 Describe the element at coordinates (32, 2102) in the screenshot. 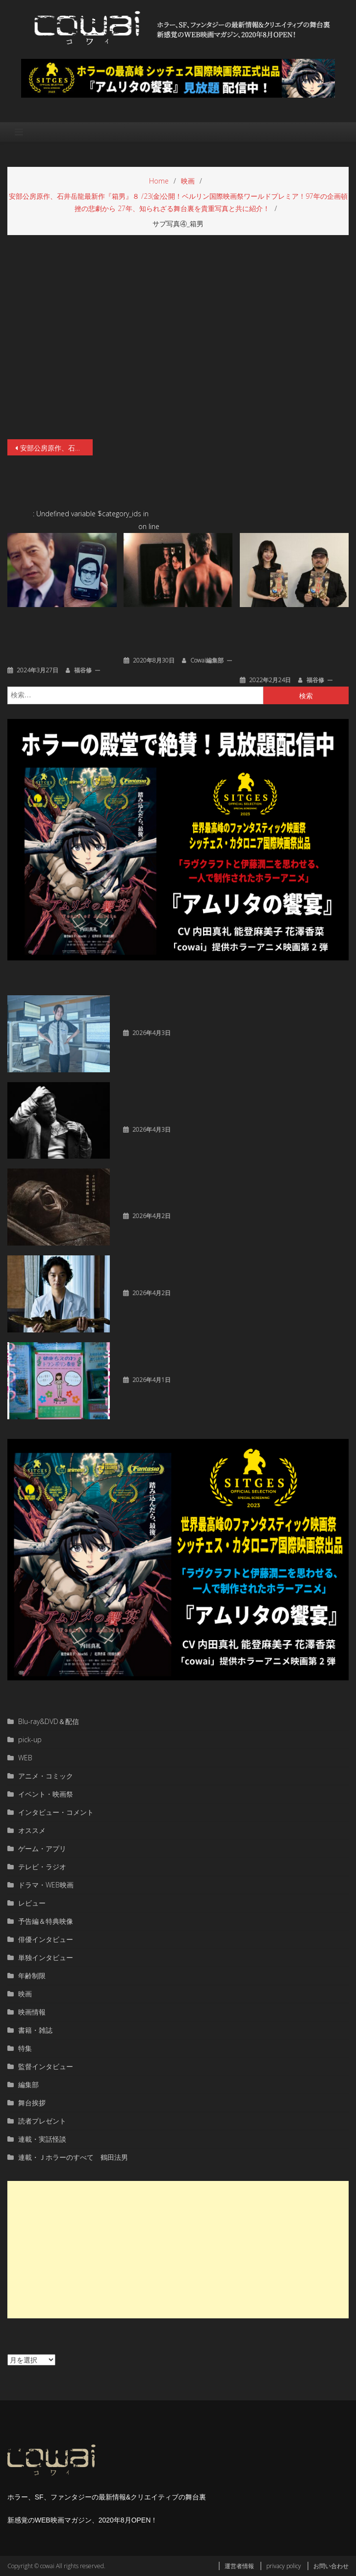

I see `舞台挨拶` at that location.